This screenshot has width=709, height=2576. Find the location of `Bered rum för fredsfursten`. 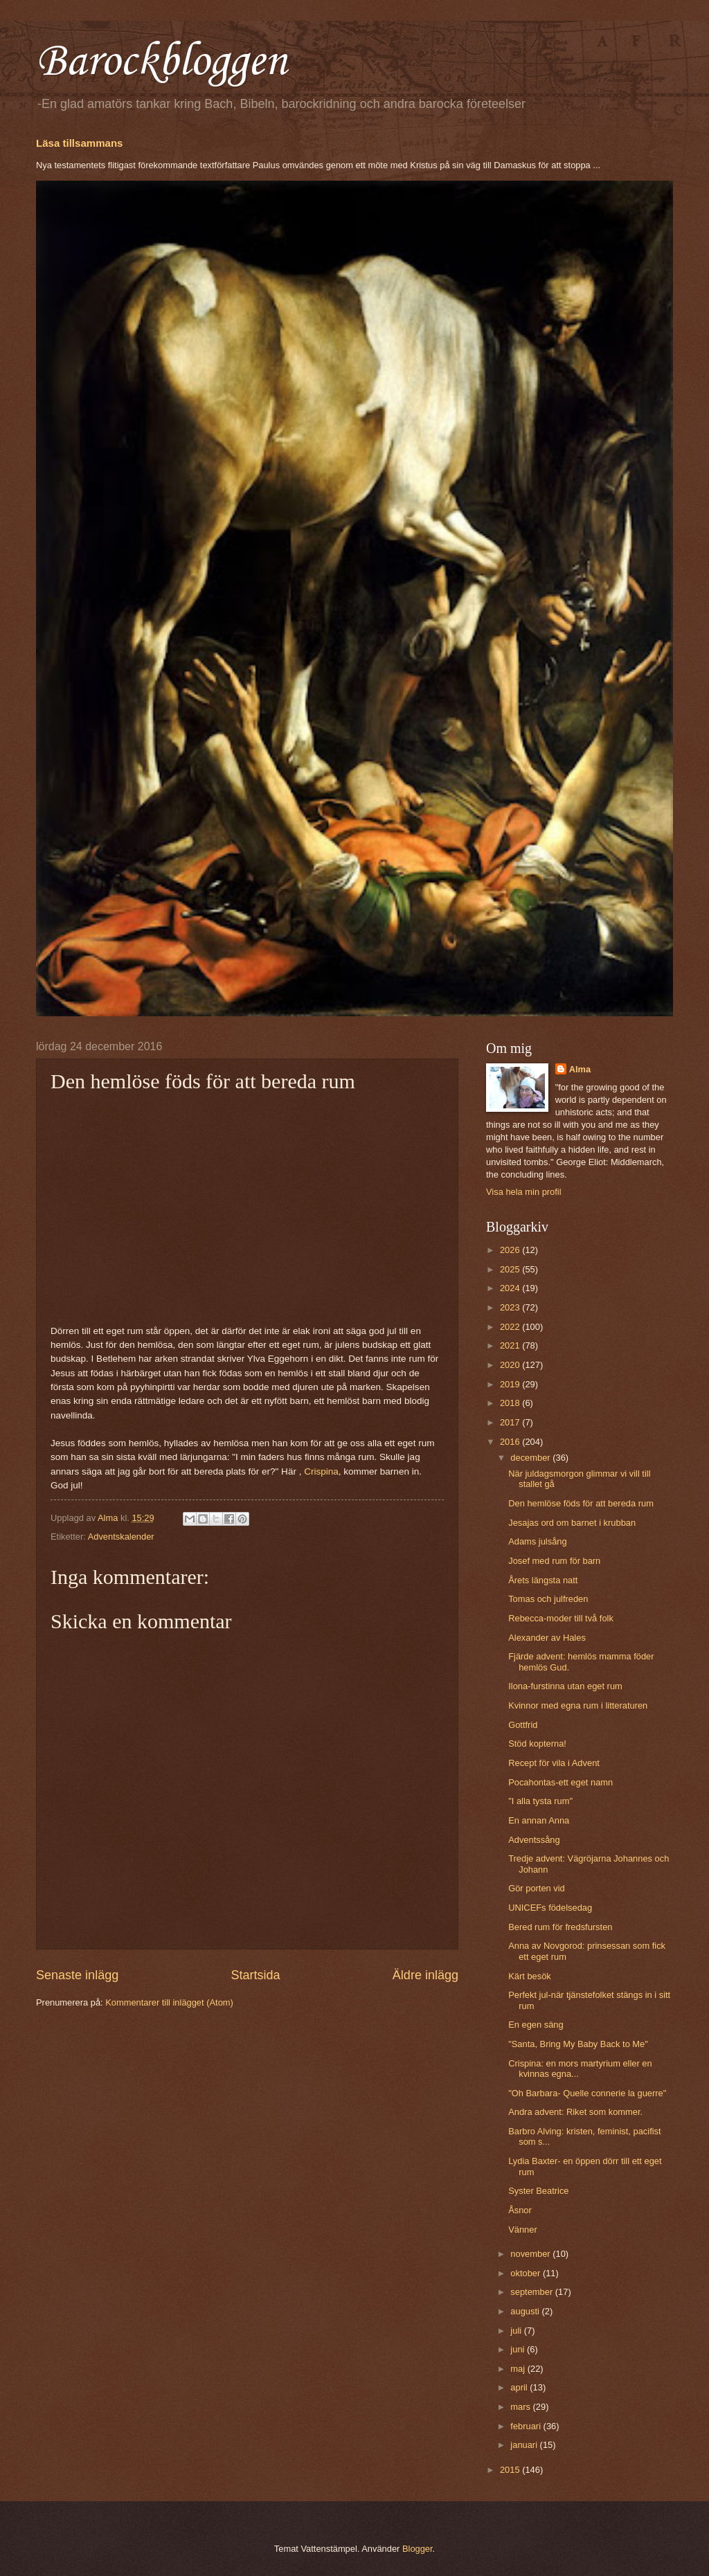

Bered rum för fredsfursten is located at coordinates (560, 1927).